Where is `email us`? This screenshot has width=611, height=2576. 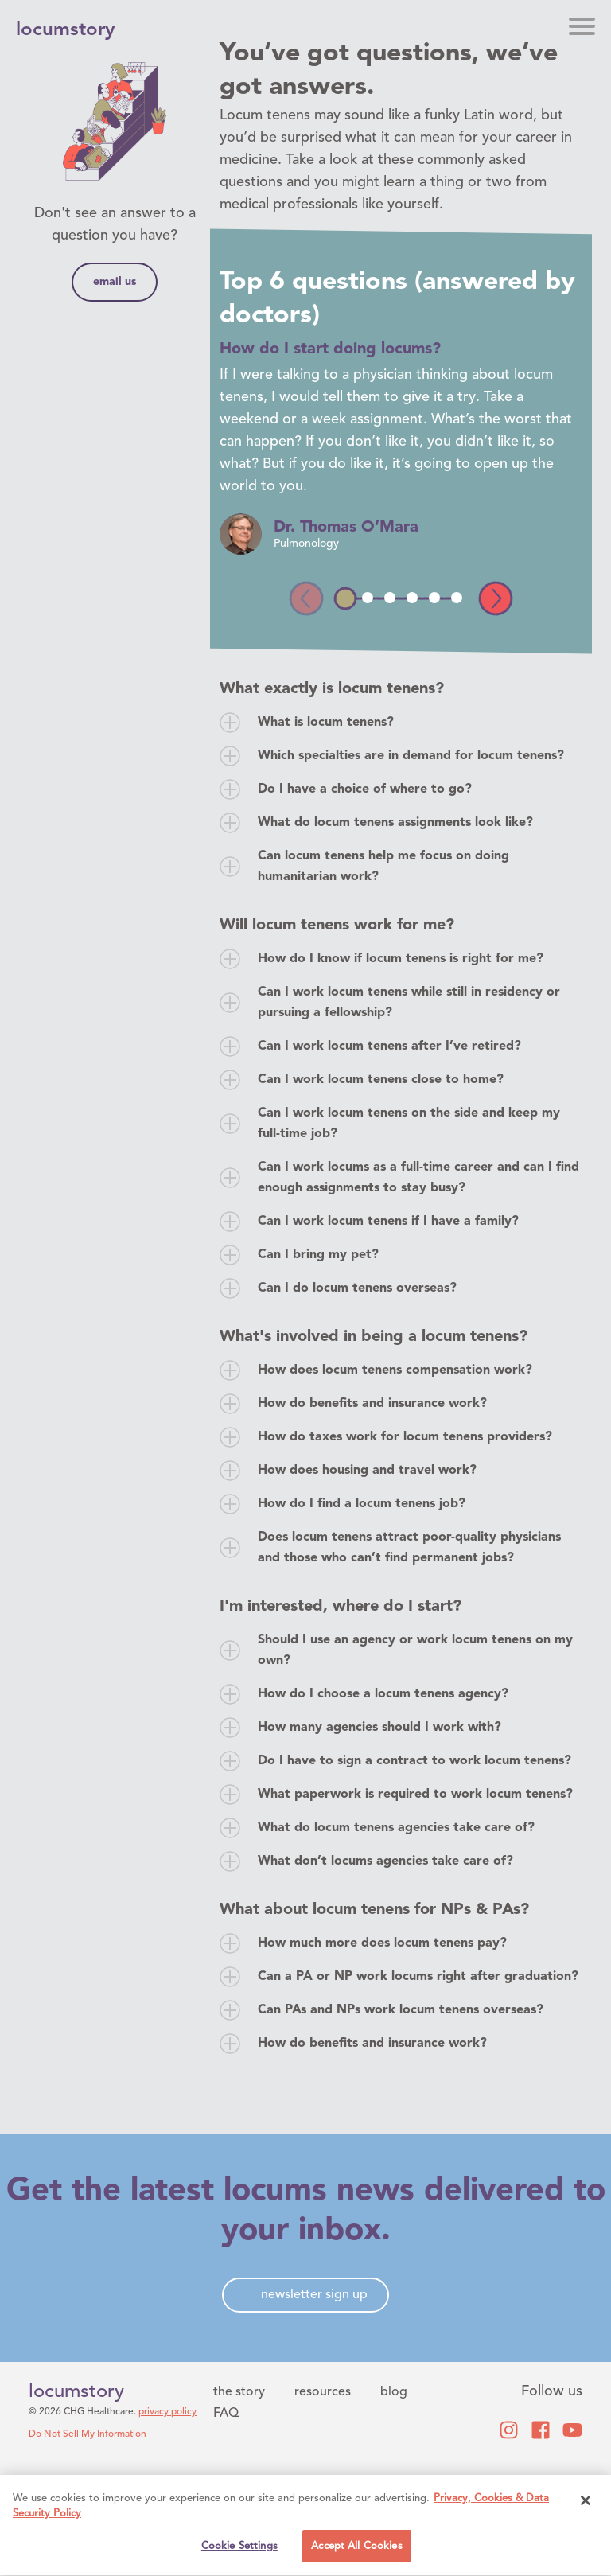 email us is located at coordinates (114, 281).